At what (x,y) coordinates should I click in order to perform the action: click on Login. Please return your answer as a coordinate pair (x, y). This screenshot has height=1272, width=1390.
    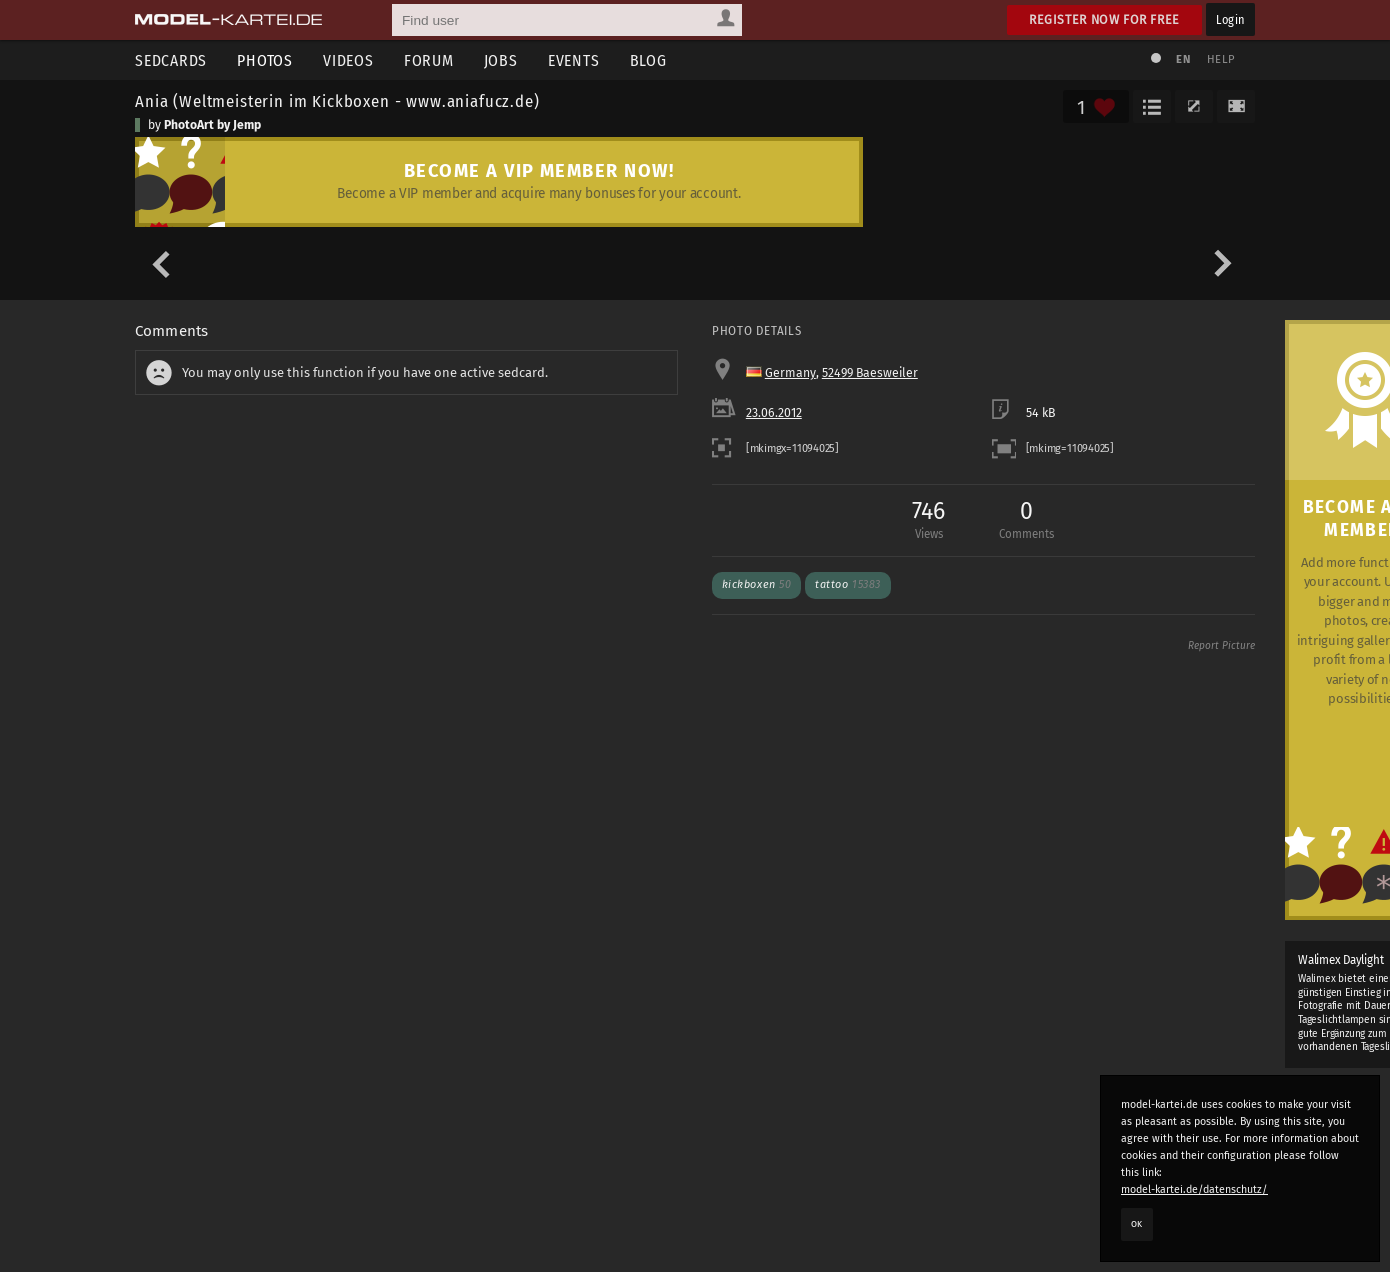
    Looking at the image, I should click on (1230, 19).